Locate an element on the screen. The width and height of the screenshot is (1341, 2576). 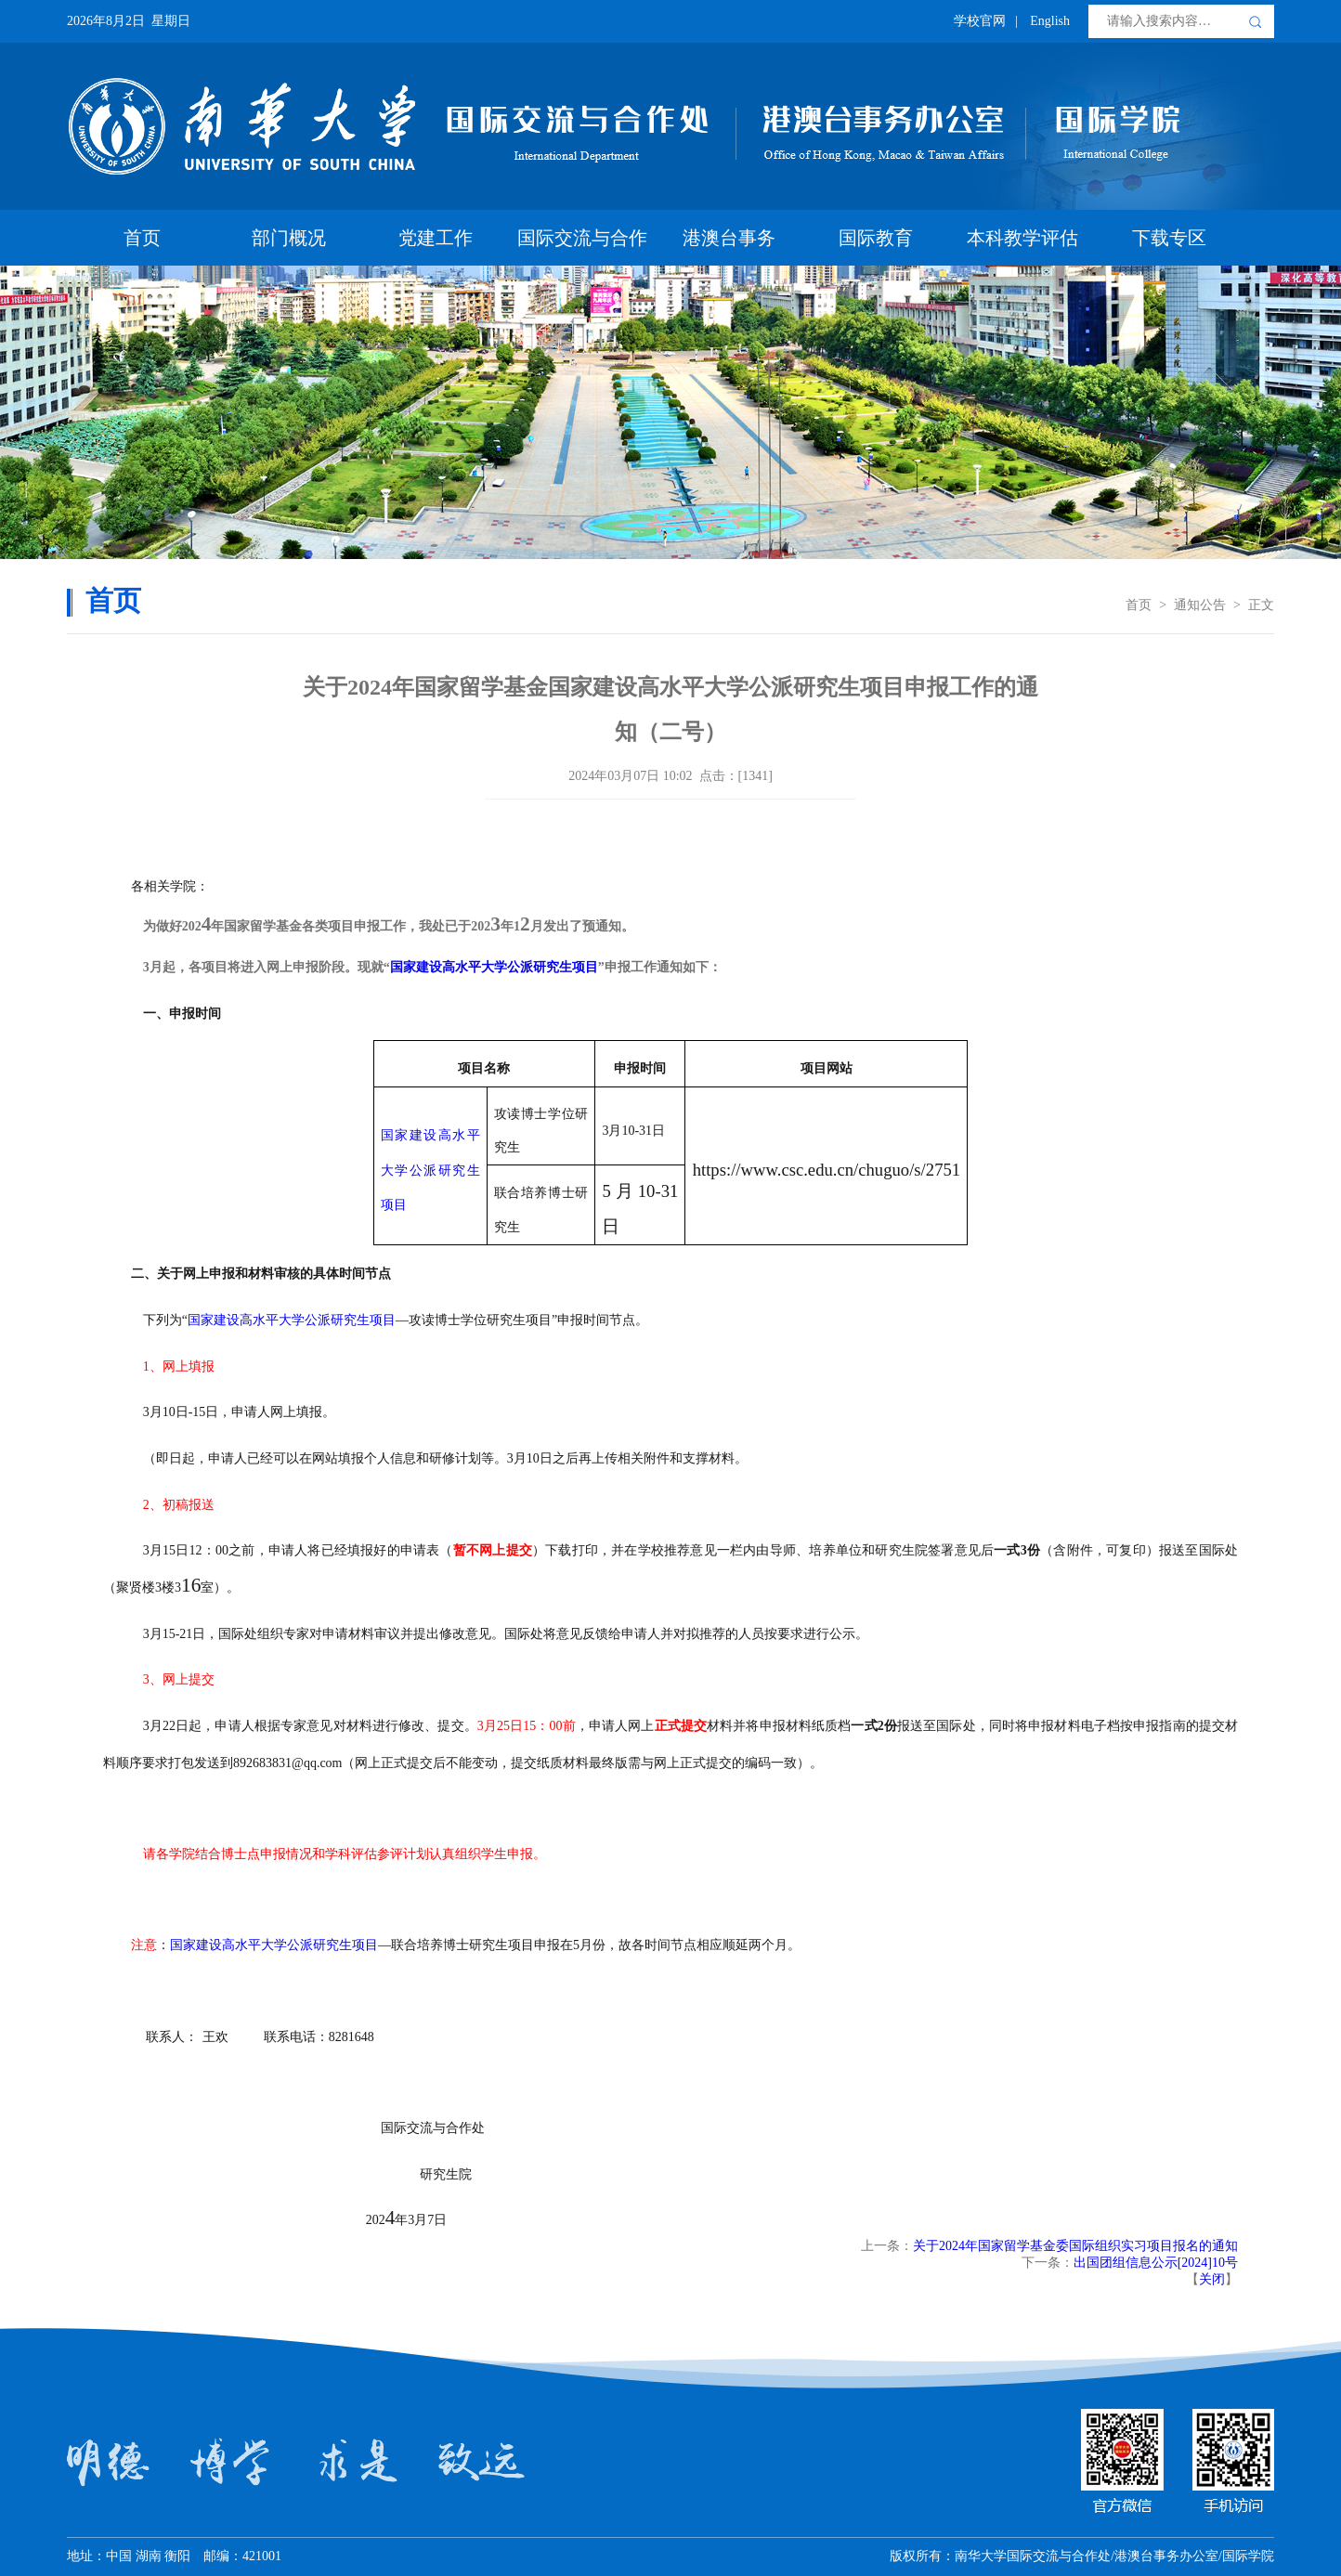
正文 is located at coordinates (1261, 605).